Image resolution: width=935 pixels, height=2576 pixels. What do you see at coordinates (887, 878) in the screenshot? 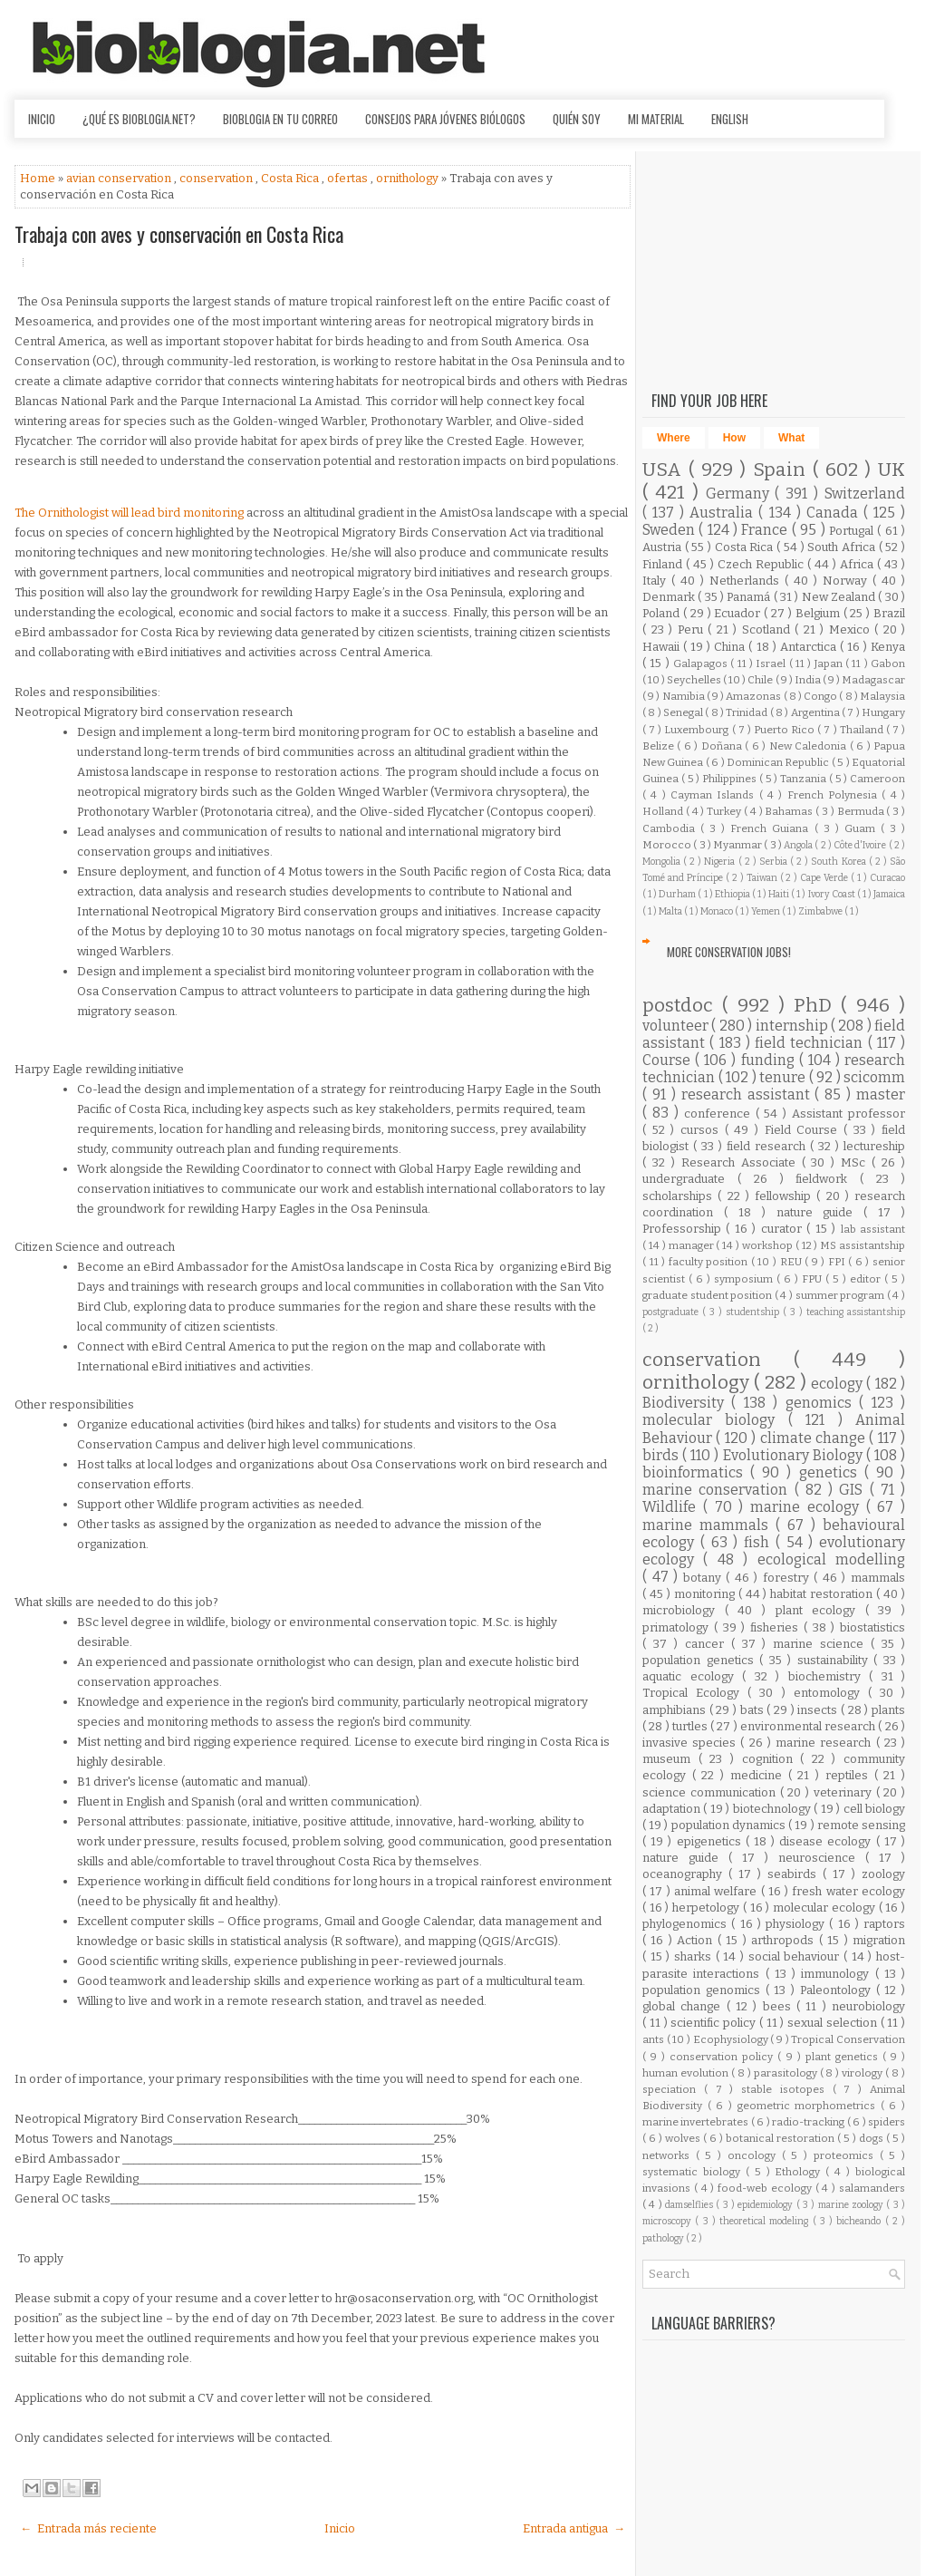
I see `Curacao` at bounding box center [887, 878].